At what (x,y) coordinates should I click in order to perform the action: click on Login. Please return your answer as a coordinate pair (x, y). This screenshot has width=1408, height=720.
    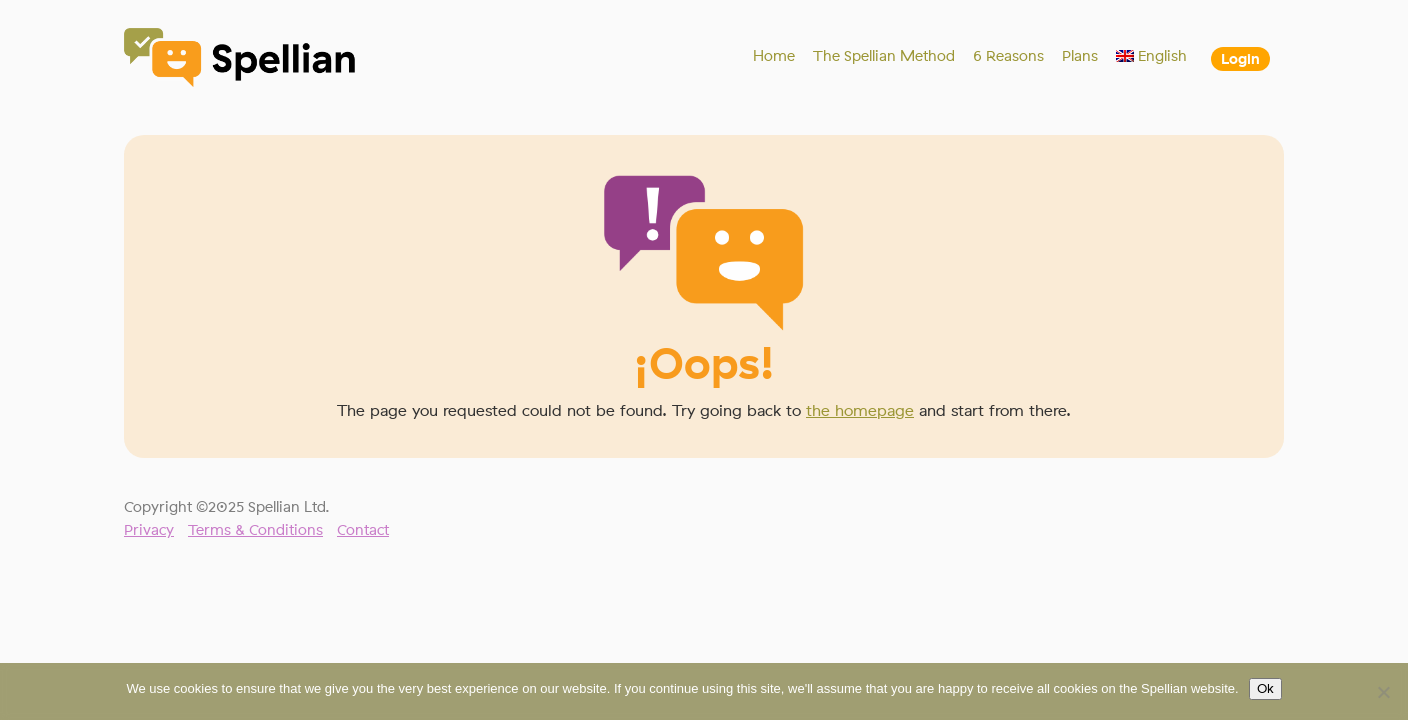
    Looking at the image, I should click on (1240, 59).